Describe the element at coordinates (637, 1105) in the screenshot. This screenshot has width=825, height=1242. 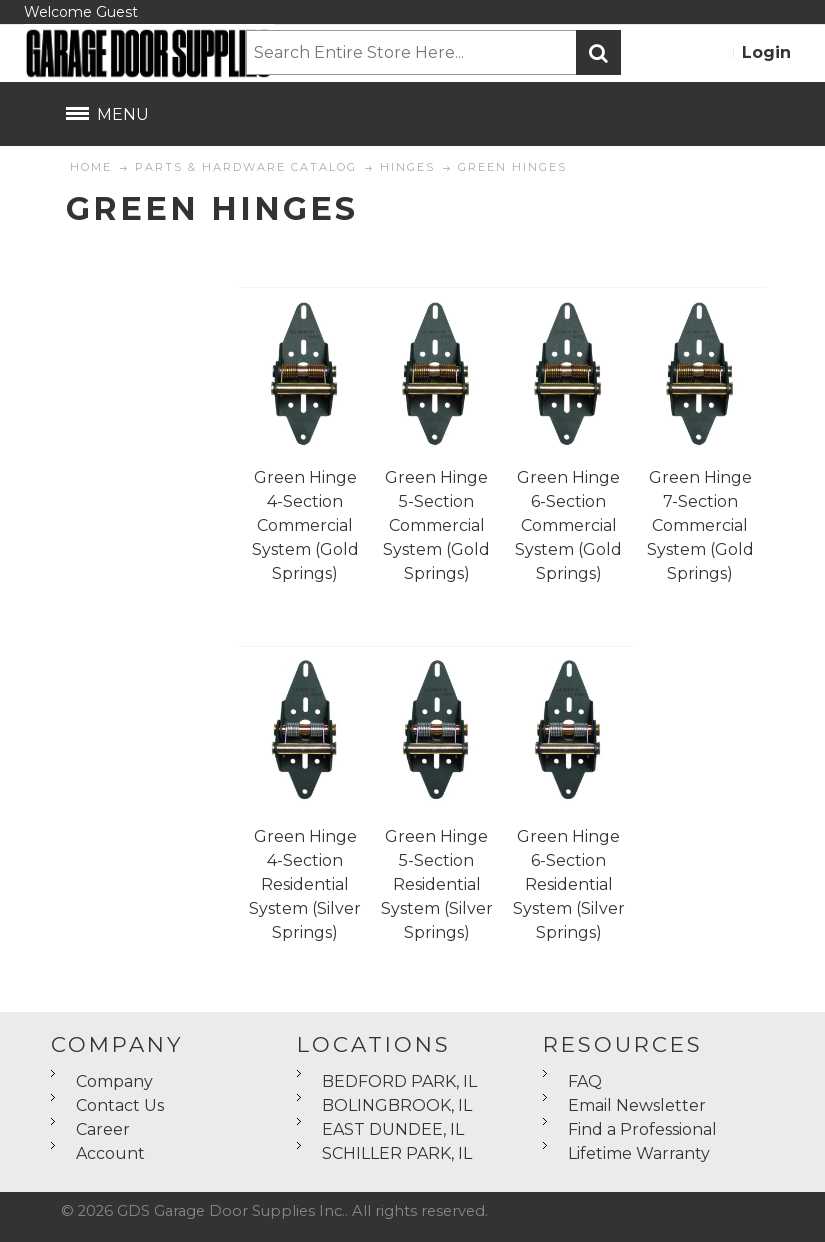
I see `Email Newsletter` at that location.